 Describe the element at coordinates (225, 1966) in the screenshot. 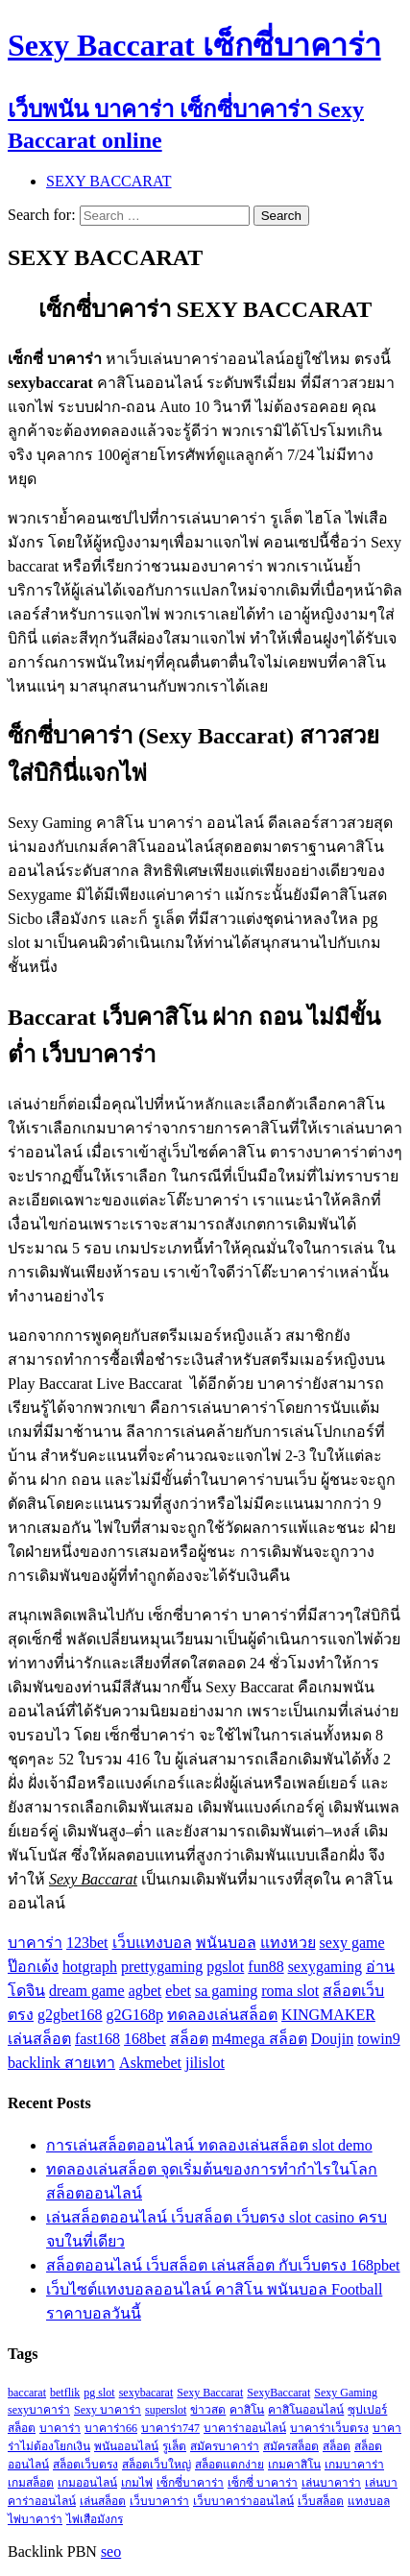

I see `pgslot` at that location.